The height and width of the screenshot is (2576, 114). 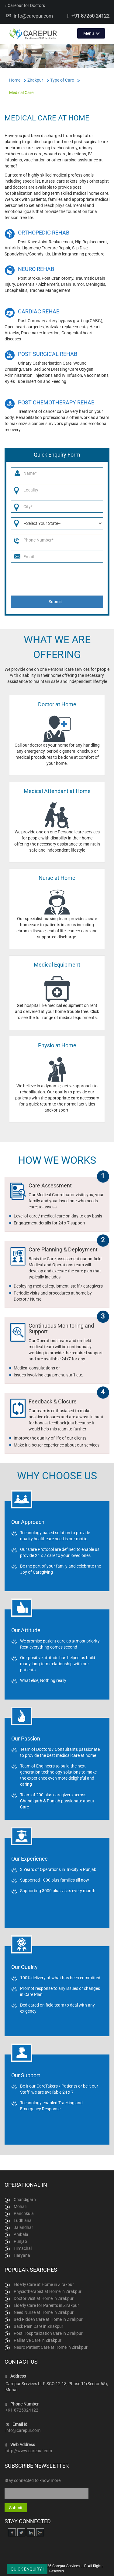 I want to click on Ludhiana, so click(x=23, y=2220).